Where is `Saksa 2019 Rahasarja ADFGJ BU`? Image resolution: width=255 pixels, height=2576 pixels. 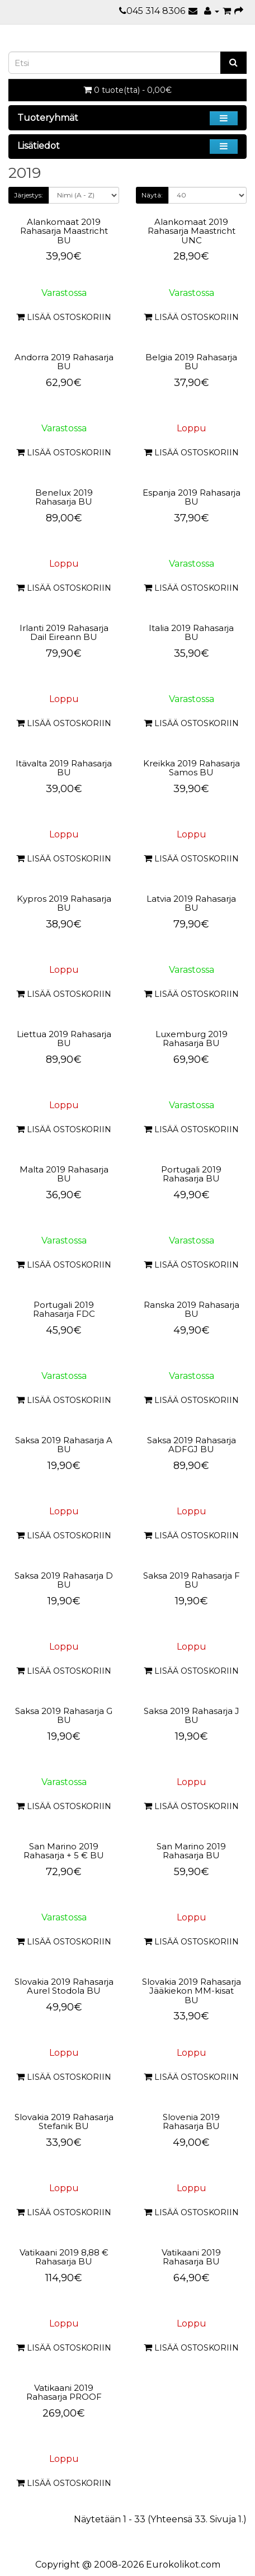
Saksa 2019 Rahasarja ADFGJ BU is located at coordinates (191, 1445).